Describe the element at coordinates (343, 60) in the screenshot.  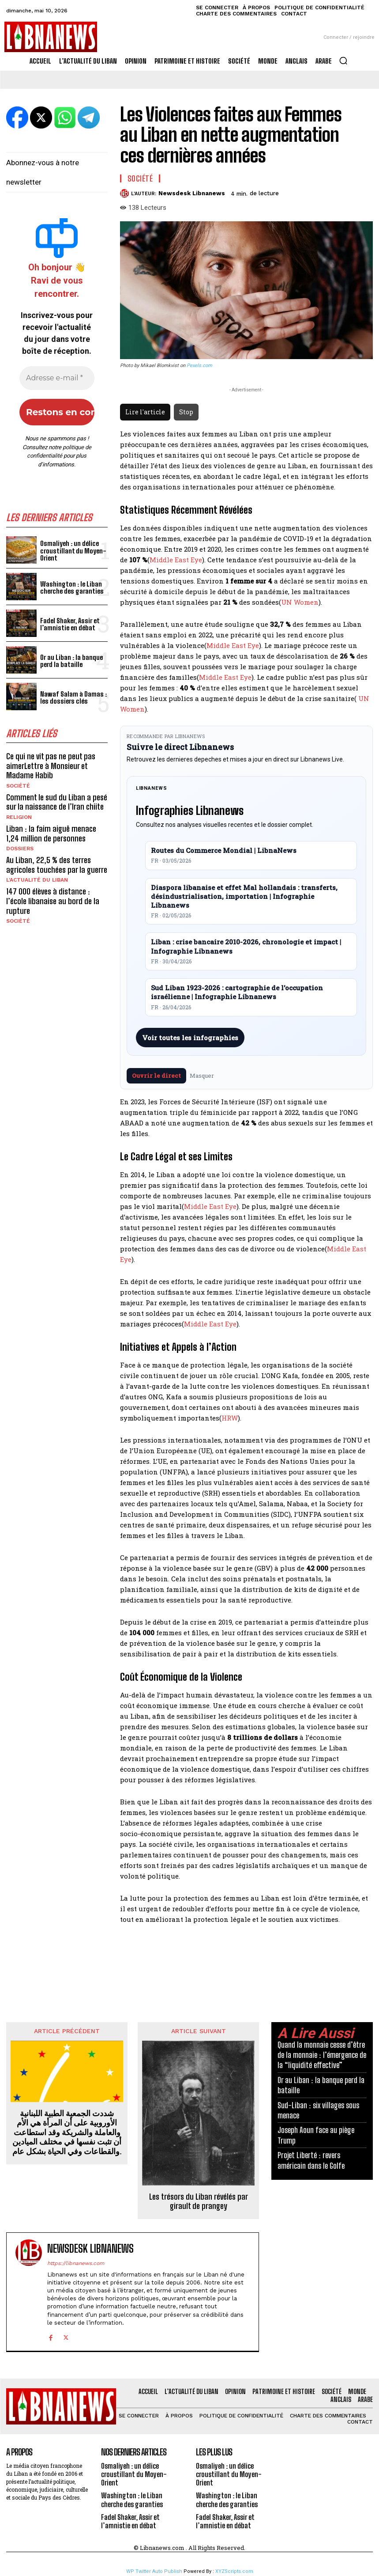
I see `[button]` at that location.